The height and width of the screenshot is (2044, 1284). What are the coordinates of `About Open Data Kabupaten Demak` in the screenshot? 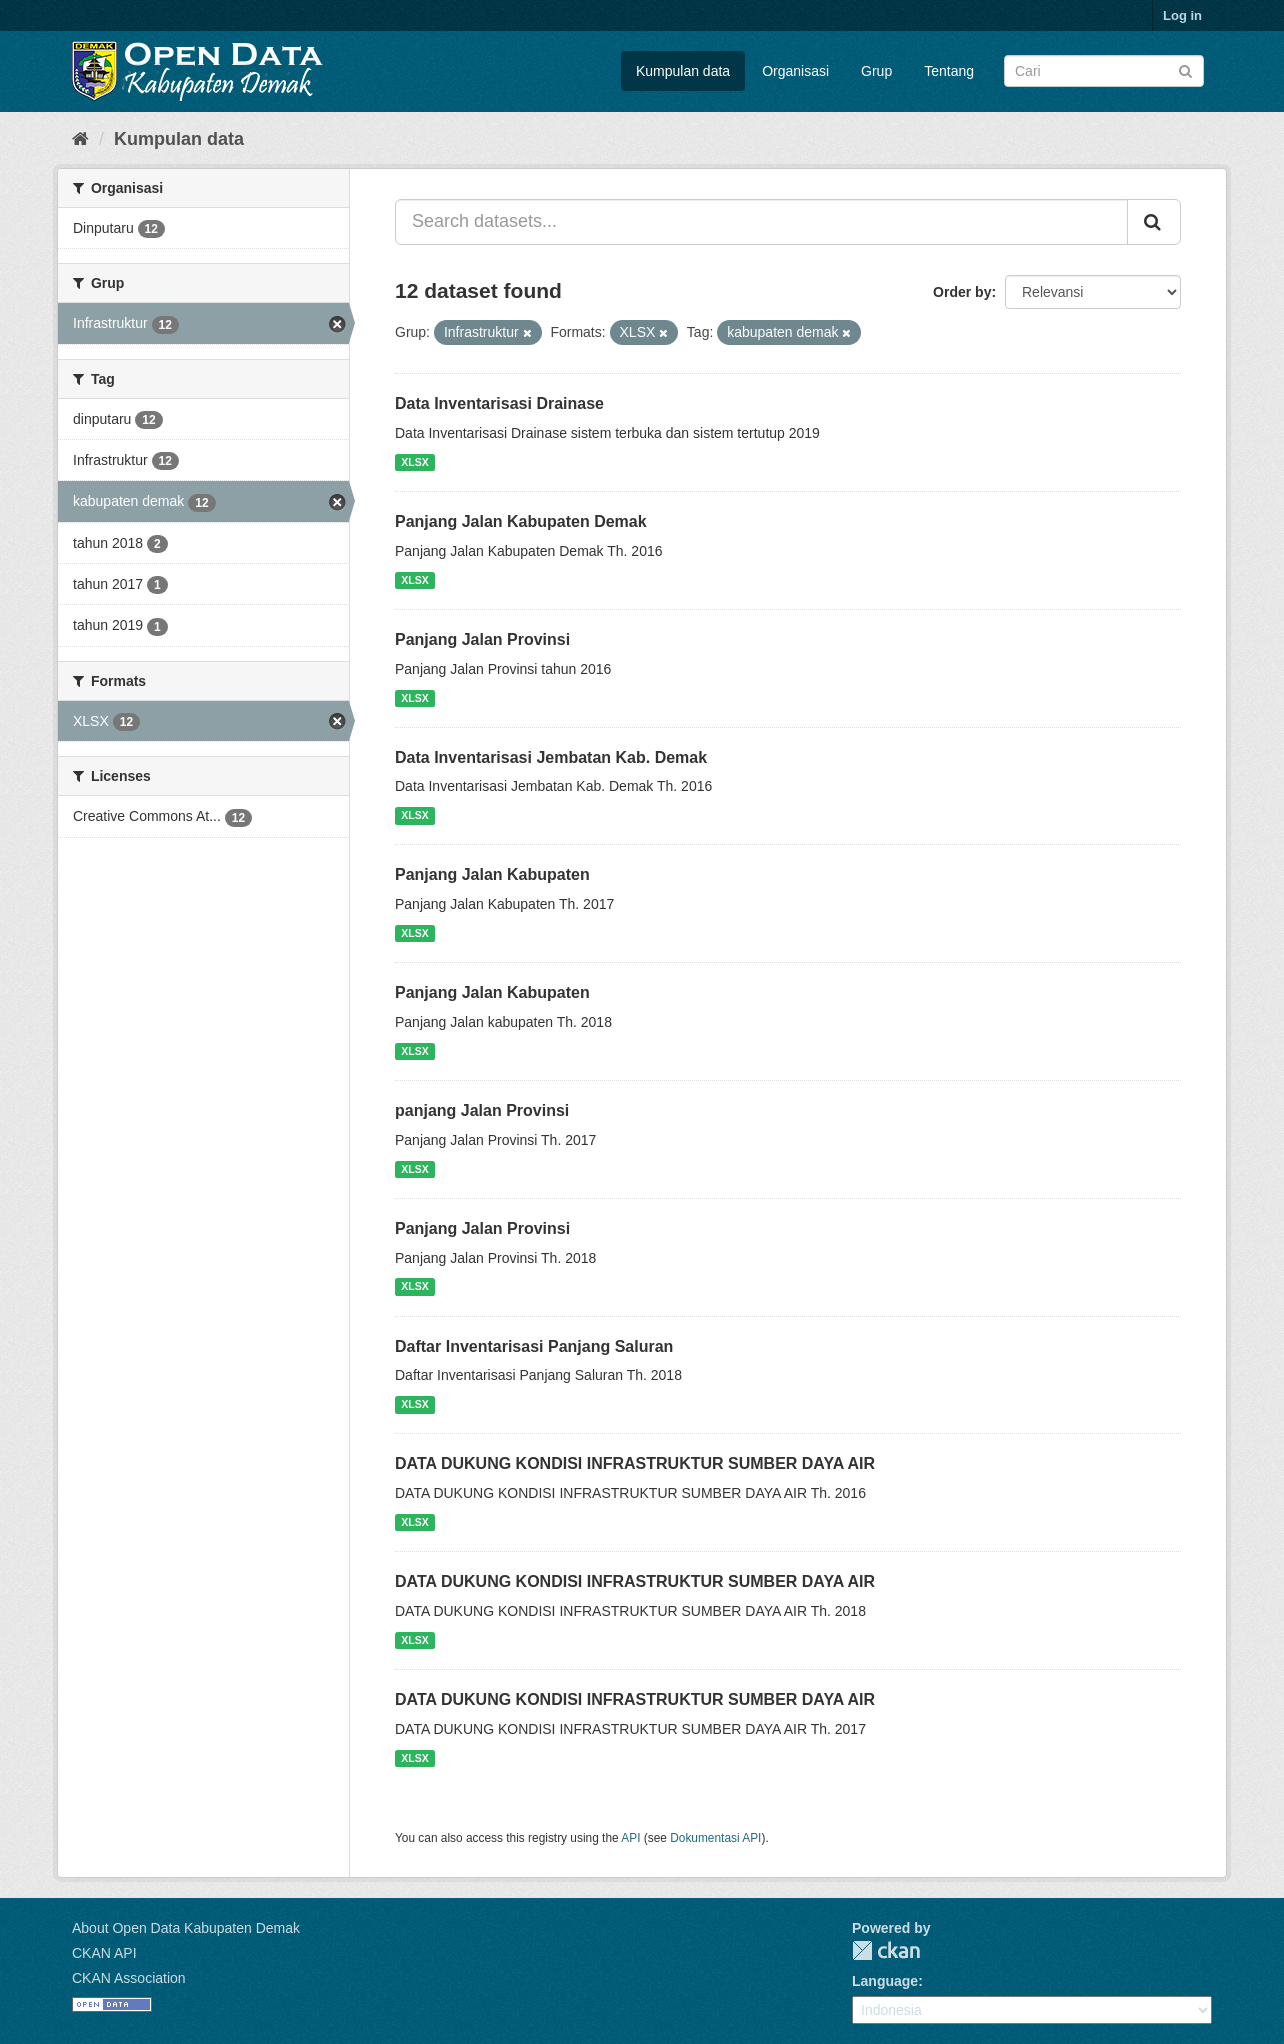 It's located at (186, 1928).